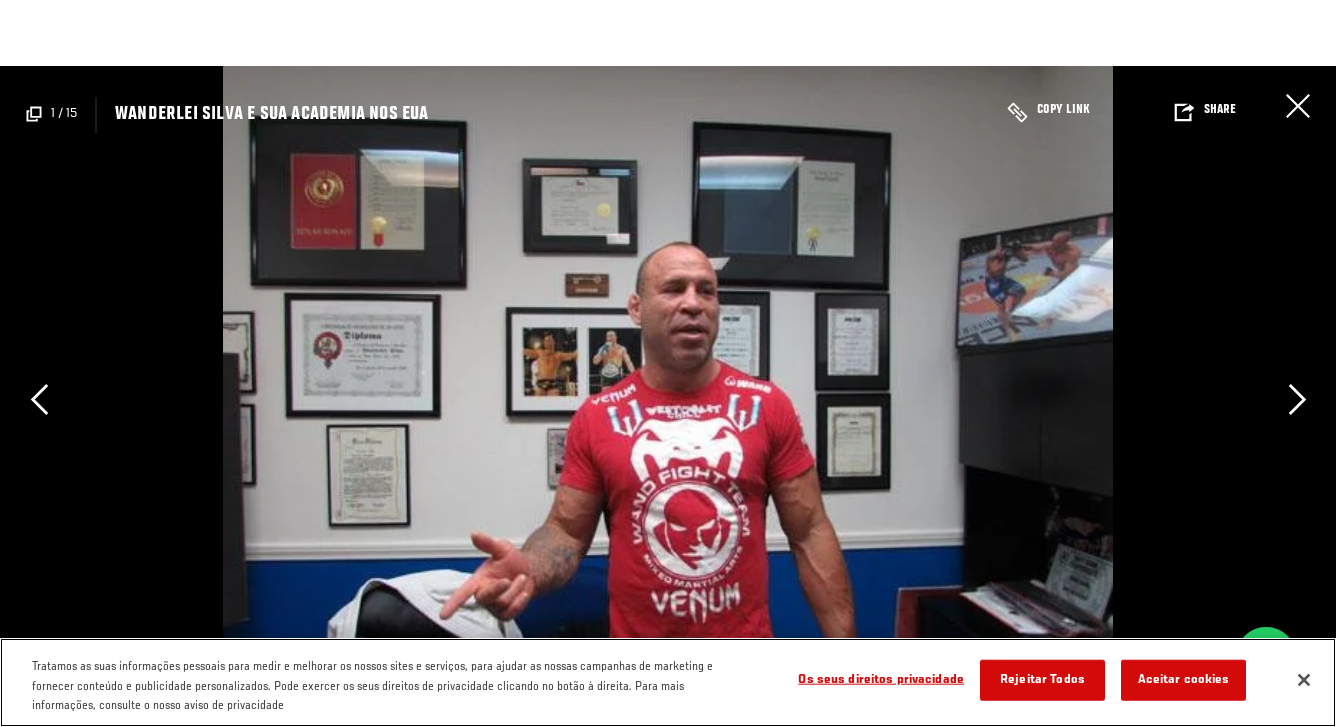 This screenshot has height=727, width=1336. What do you see at coordinates (668, 682) in the screenshot?
I see `[region]` at bounding box center [668, 682].